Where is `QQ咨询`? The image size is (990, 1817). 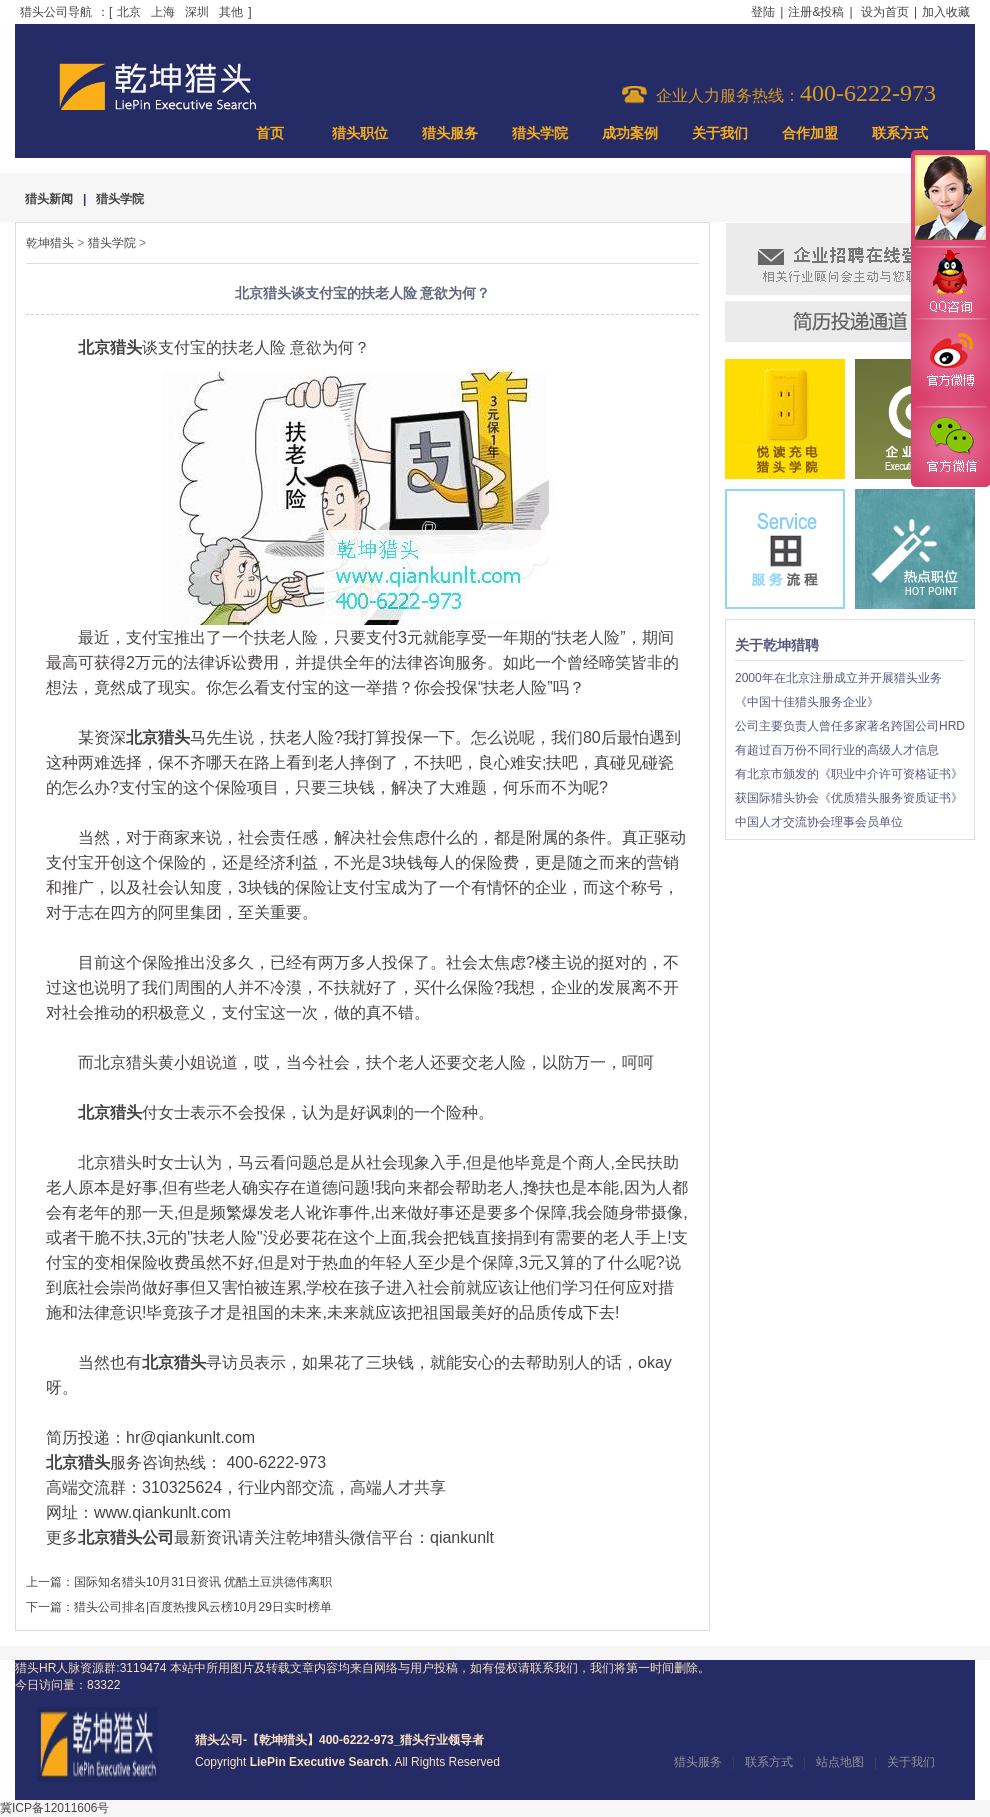 QQ咨询 is located at coordinates (950, 283).